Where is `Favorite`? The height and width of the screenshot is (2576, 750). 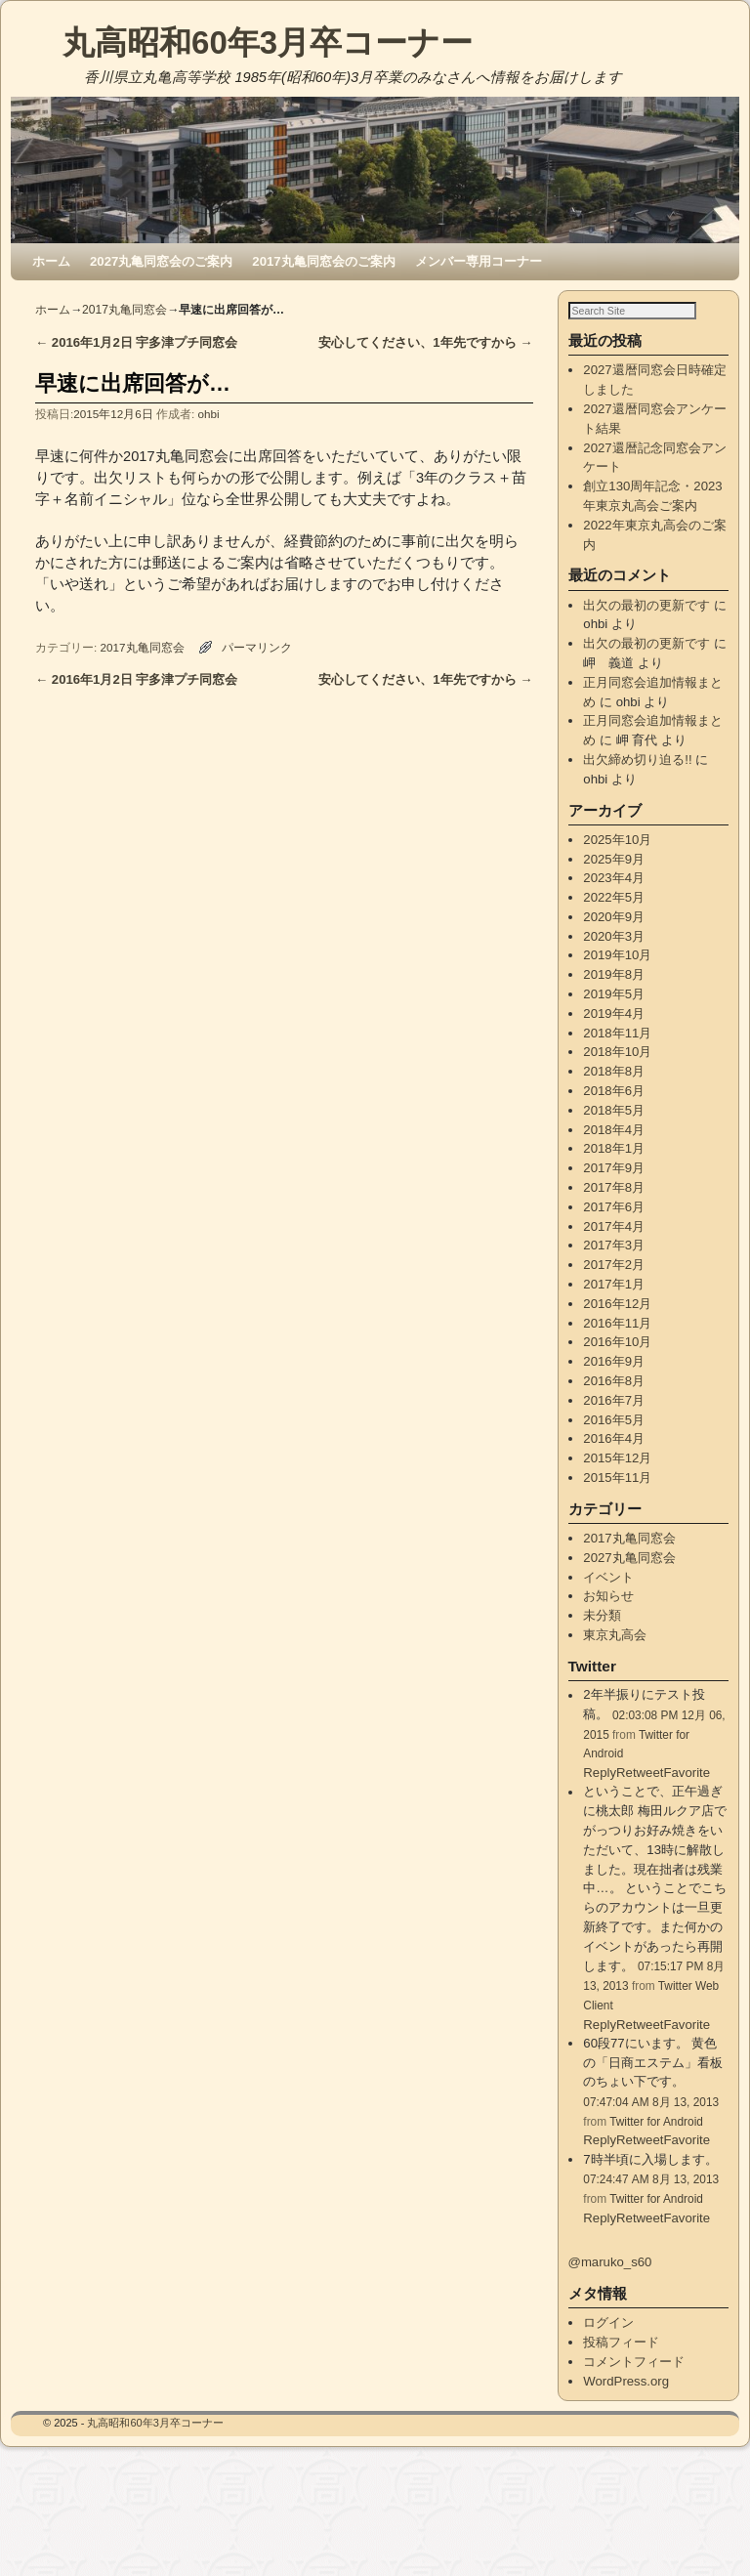 Favorite is located at coordinates (686, 2237).